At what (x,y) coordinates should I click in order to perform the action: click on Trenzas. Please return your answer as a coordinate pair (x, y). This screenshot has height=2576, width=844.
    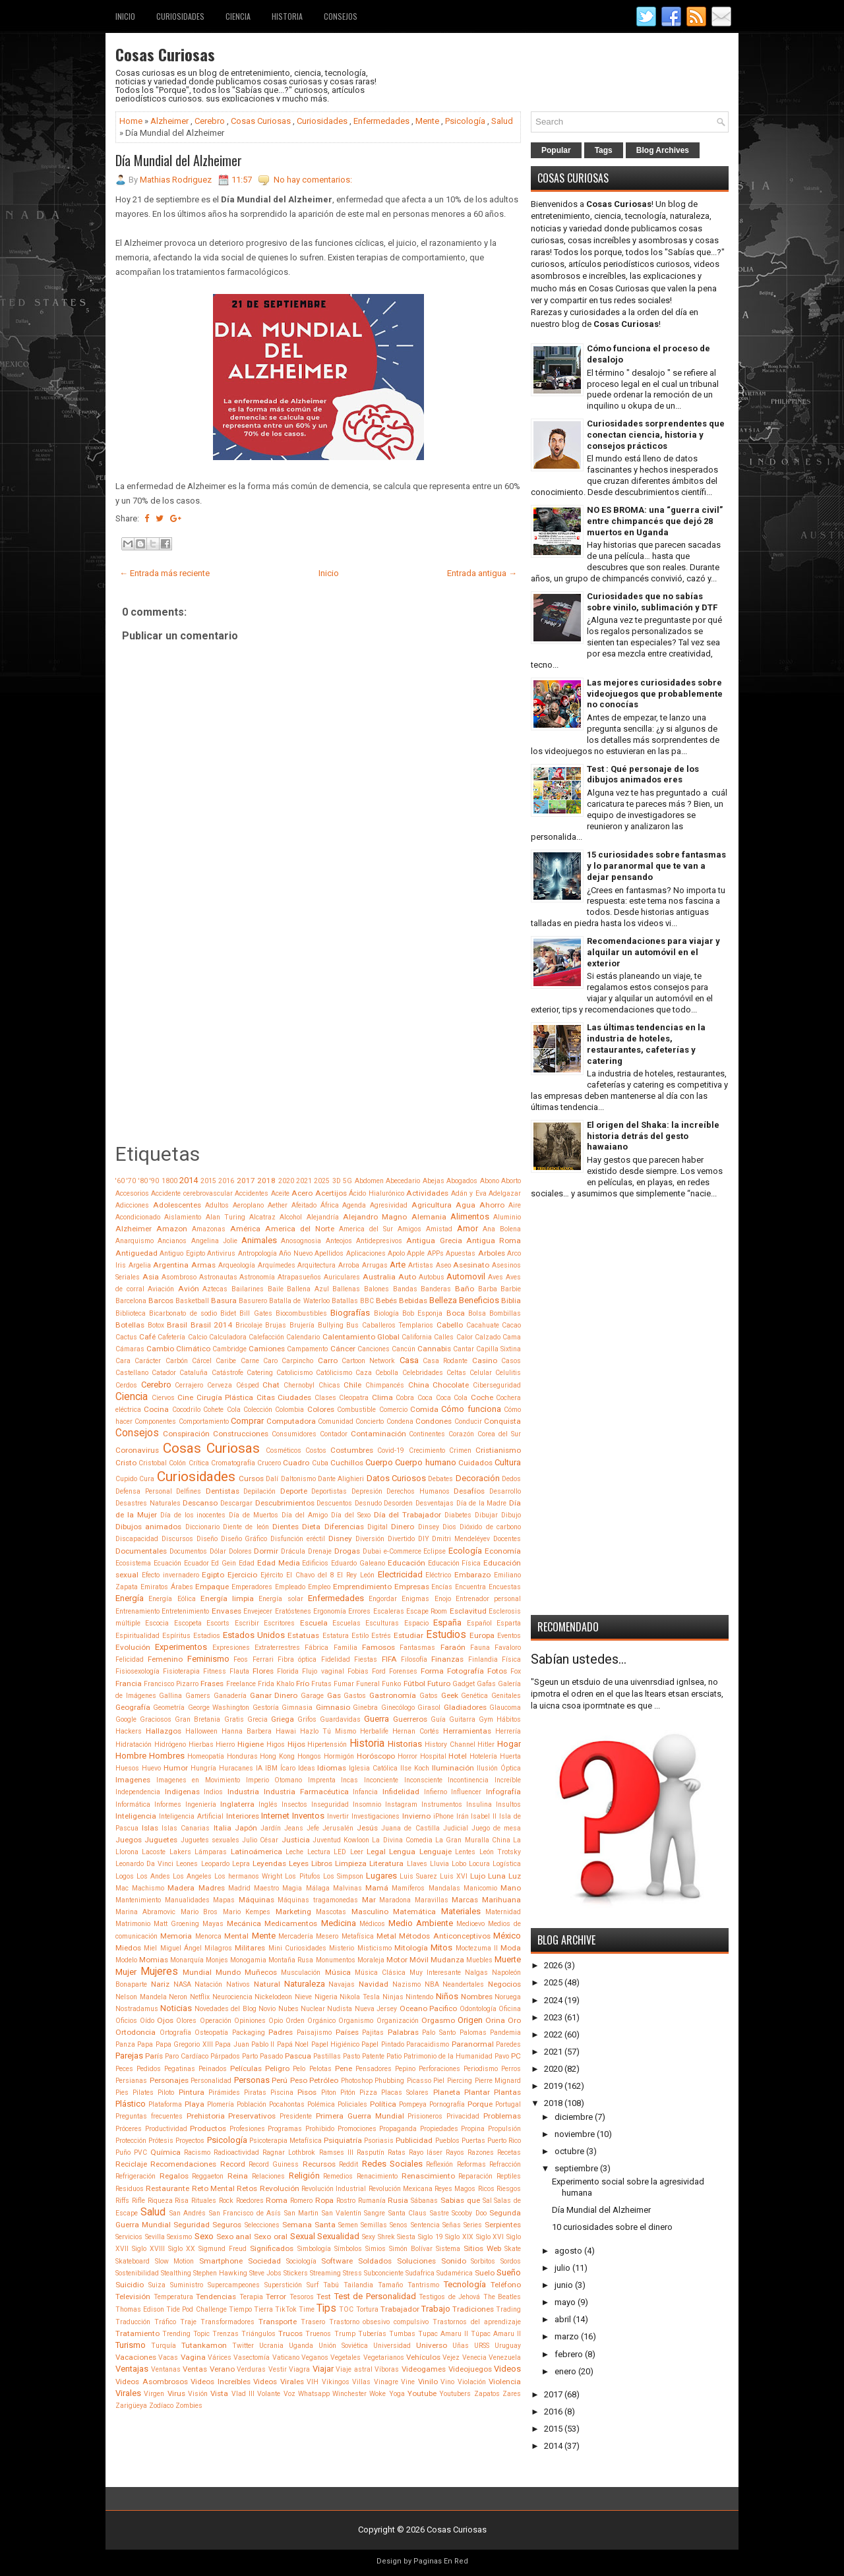
    Looking at the image, I should click on (225, 2333).